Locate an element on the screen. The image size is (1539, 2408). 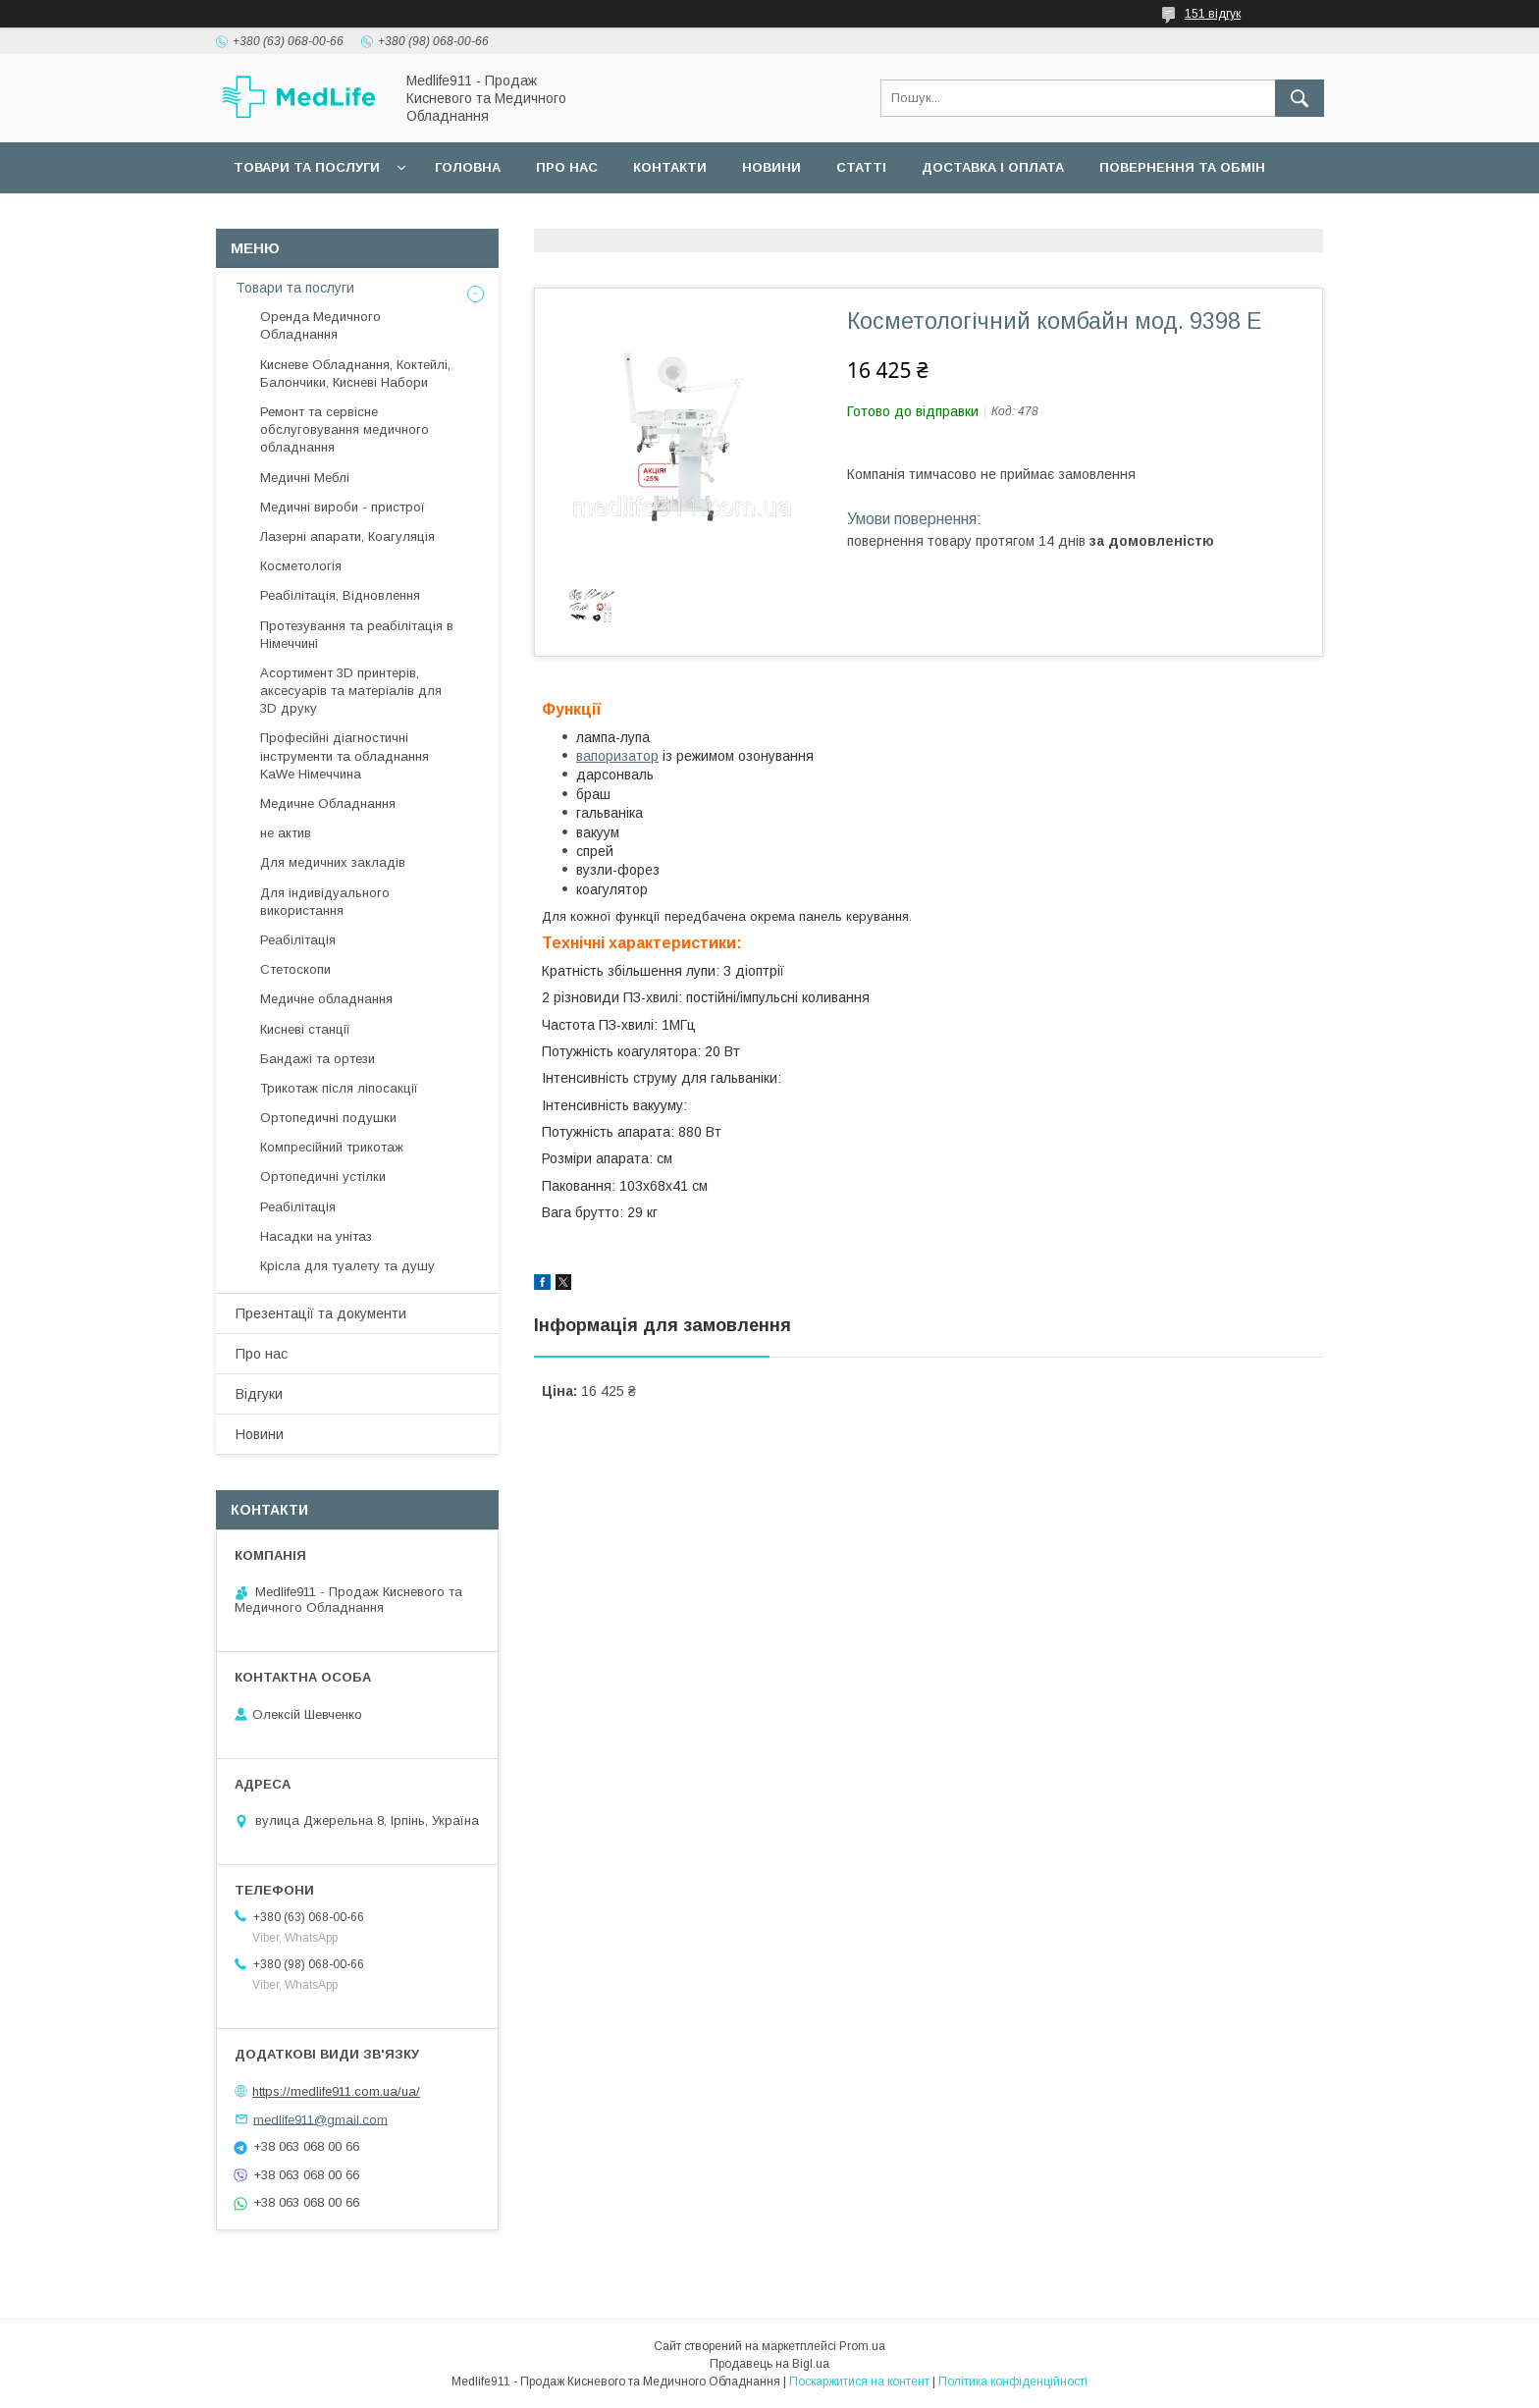
Статті is located at coordinates (861, 167).